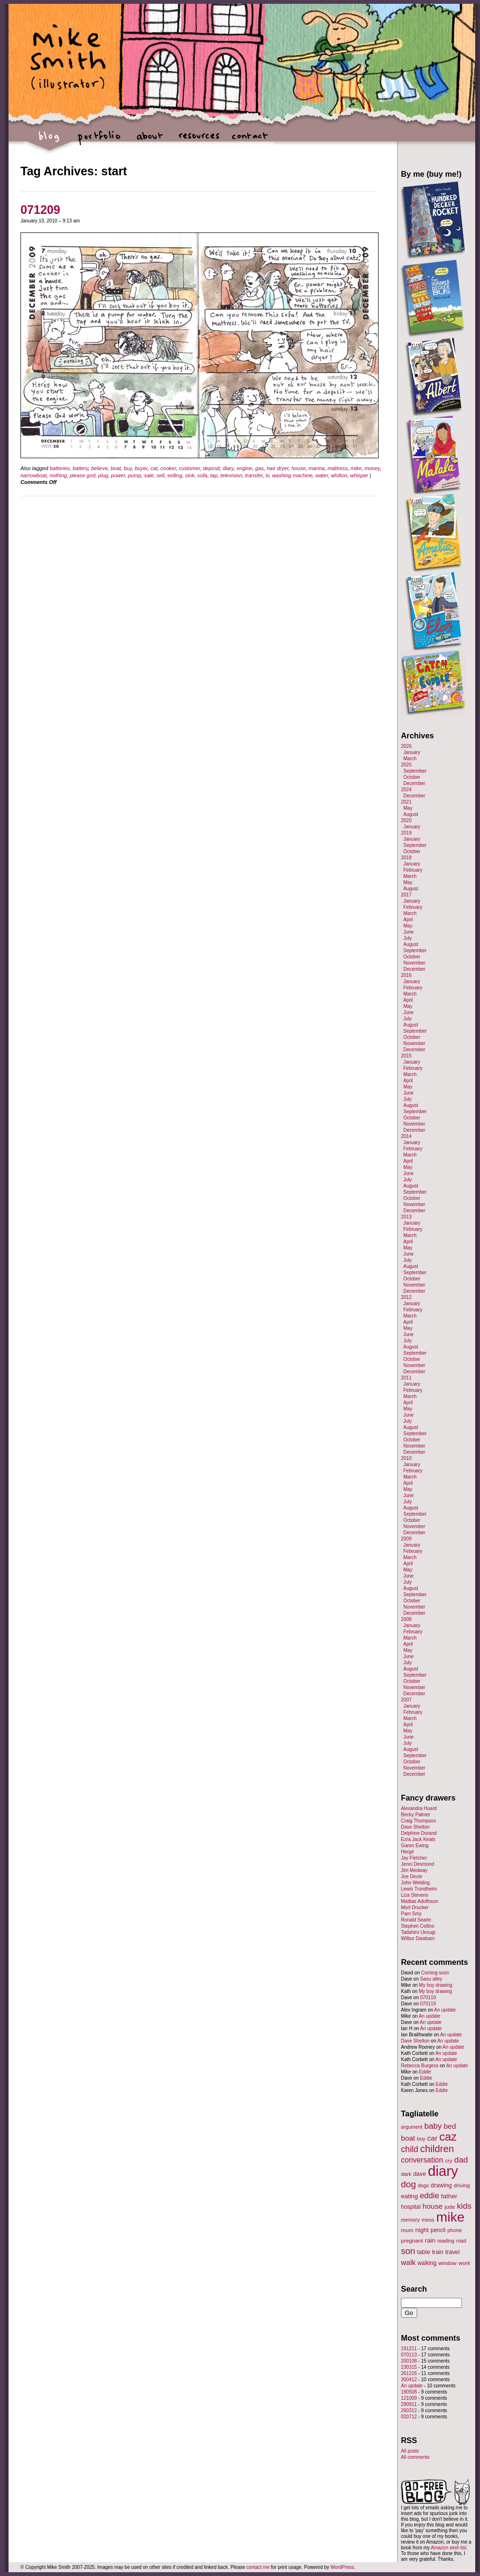 The height and width of the screenshot is (2576, 480). Describe the element at coordinates (190, 475) in the screenshot. I see `sink` at that location.